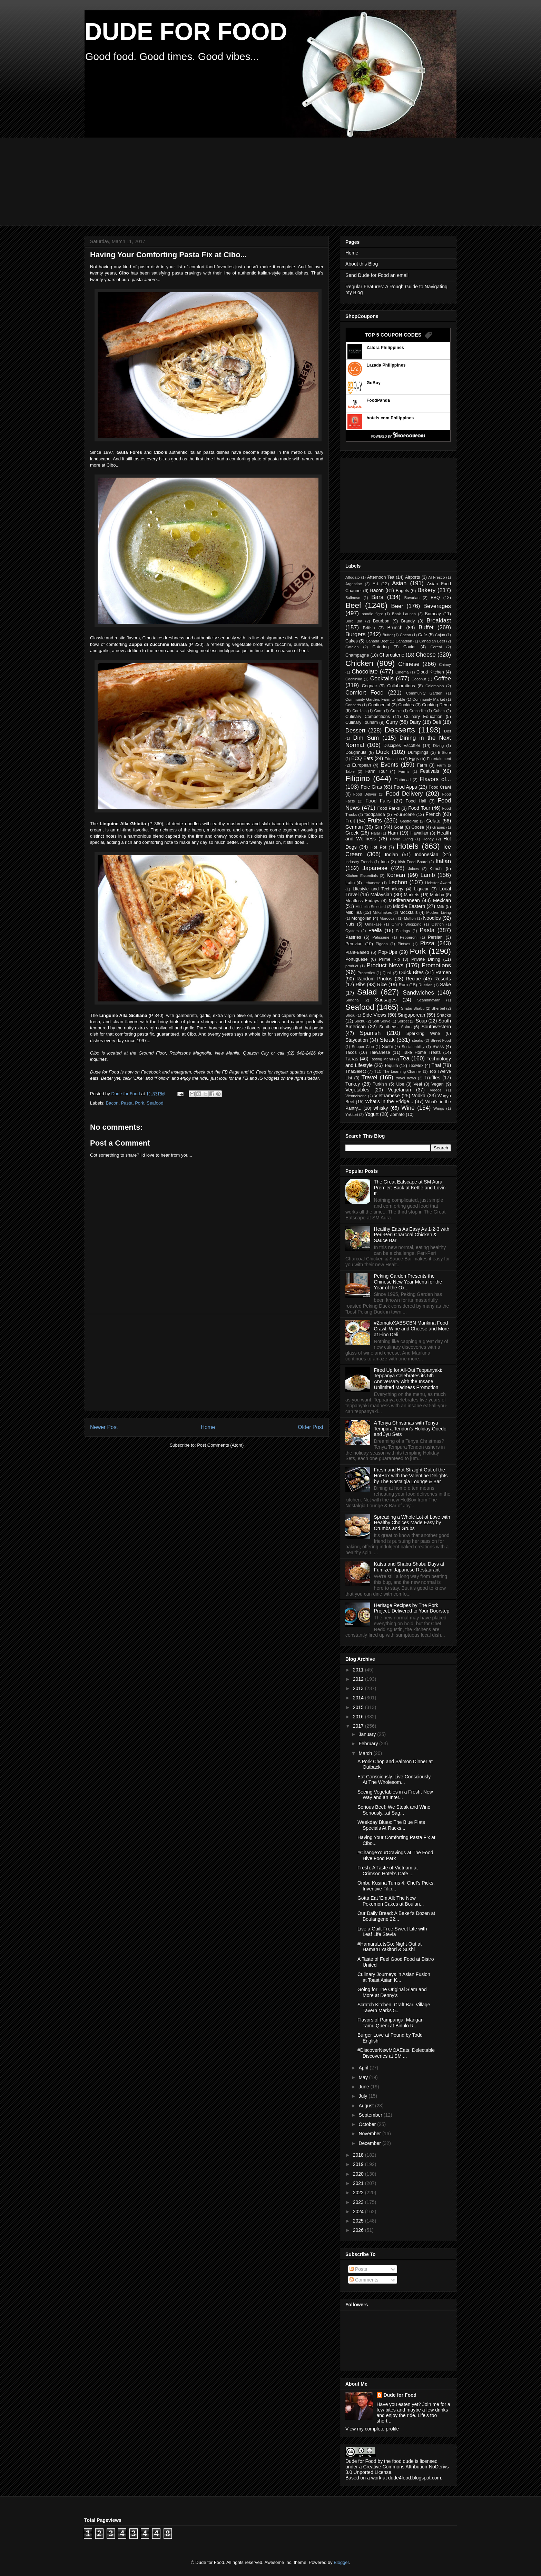 This screenshot has height=2576, width=541. What do you see at coordinates (353, 912) in the screenshot?
I see `Milk Tea` at bounding box center [353, 912].